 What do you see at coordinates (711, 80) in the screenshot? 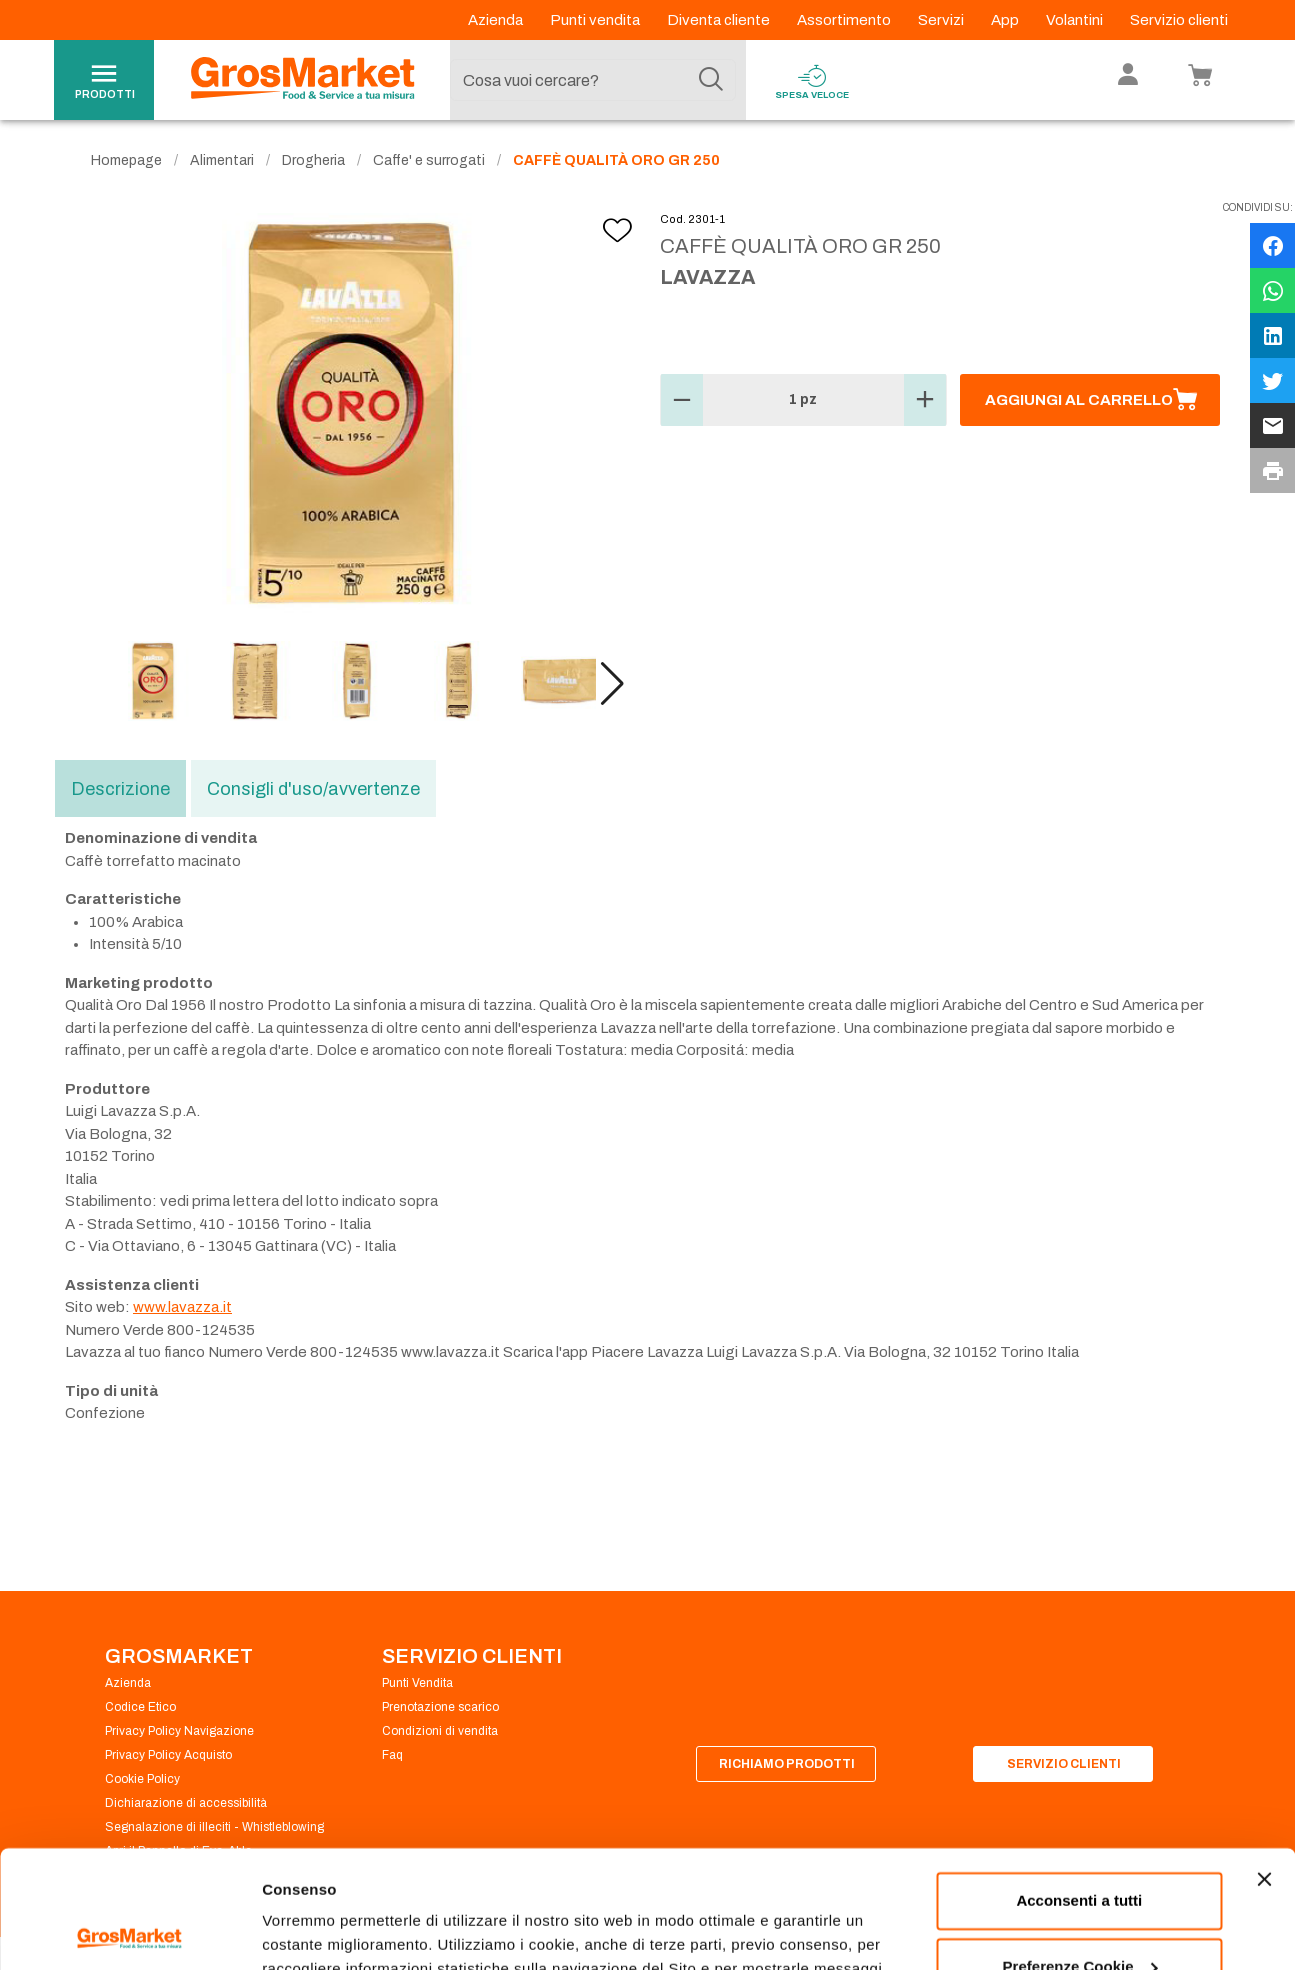
I see `[Cerca]` at bounding box center [711, 80].